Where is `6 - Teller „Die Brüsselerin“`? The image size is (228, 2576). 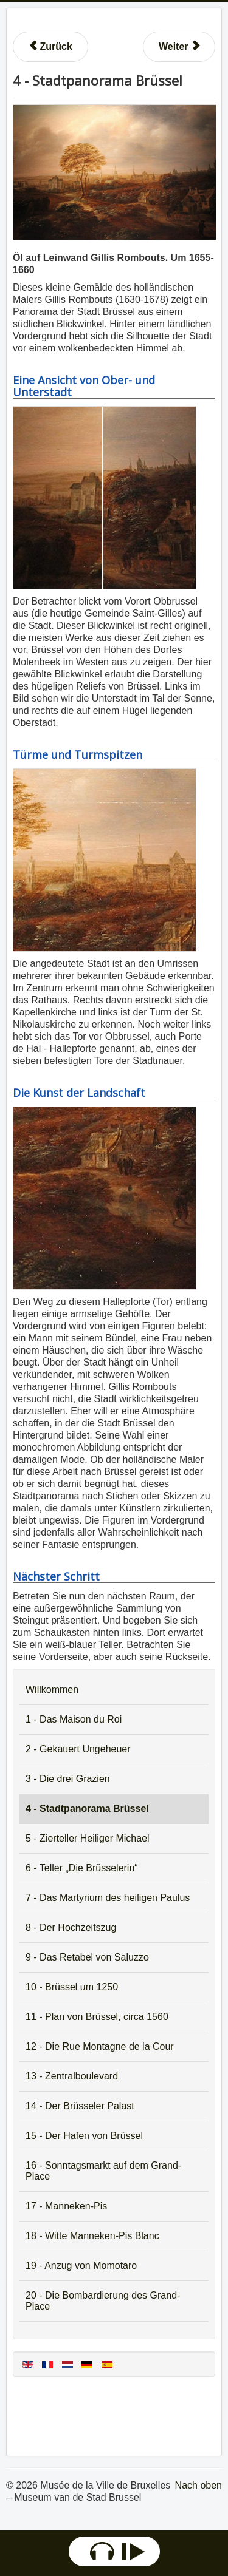 6 - Teller „Die Brüsselerin“ is located at coordinates (82, 1868).